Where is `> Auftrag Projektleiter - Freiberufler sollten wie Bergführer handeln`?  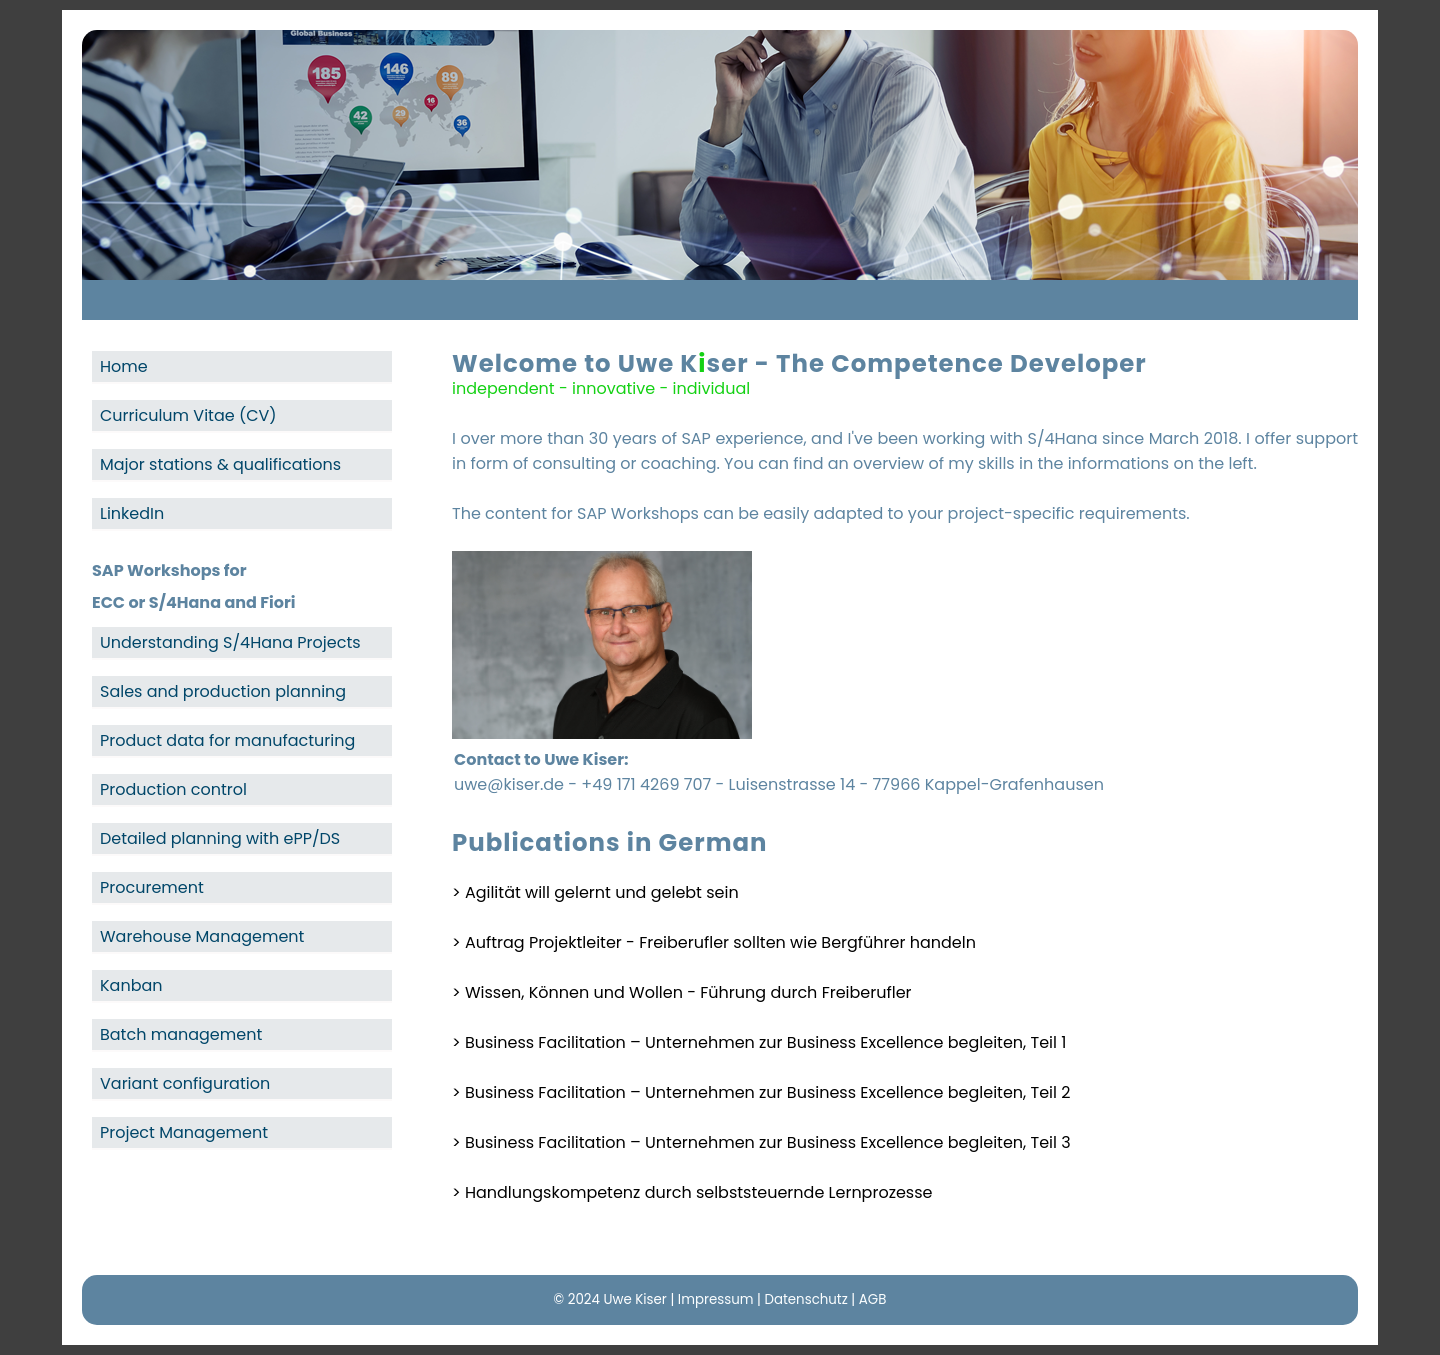 > Auftrag Projektleiter - Freiberufler sollten wie Bergführer handeln is located at coordinates (714, 942).